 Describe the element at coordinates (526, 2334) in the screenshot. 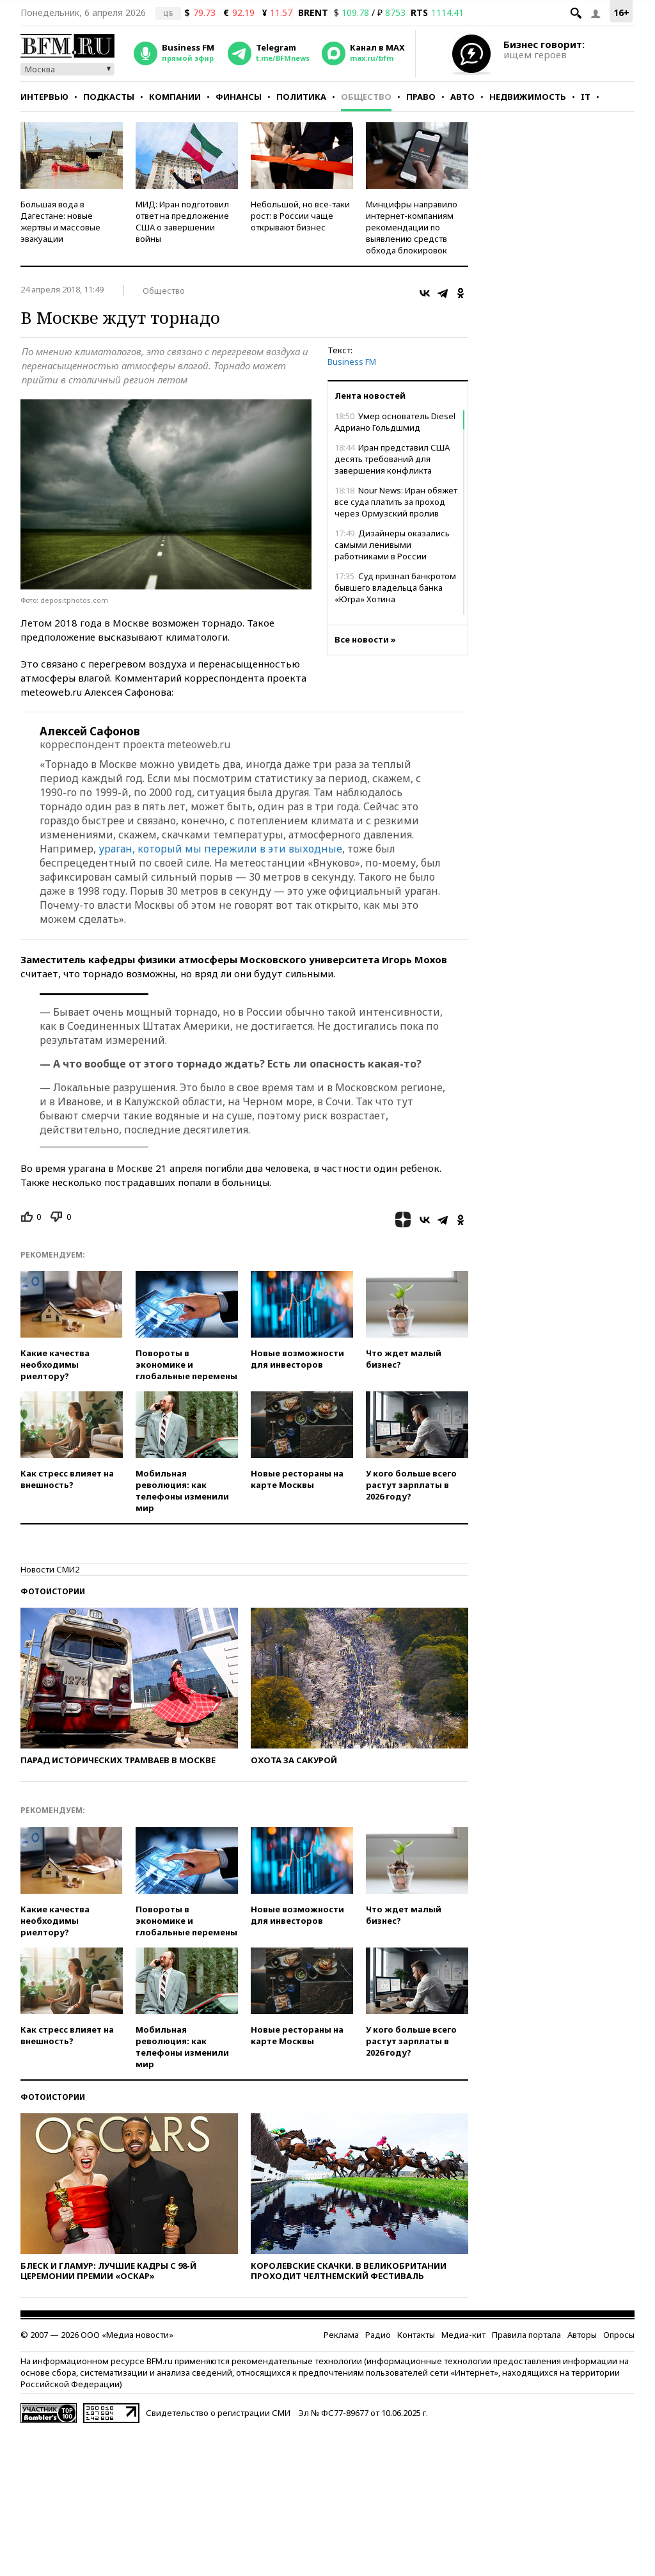

I see `Правила портала` at that location.